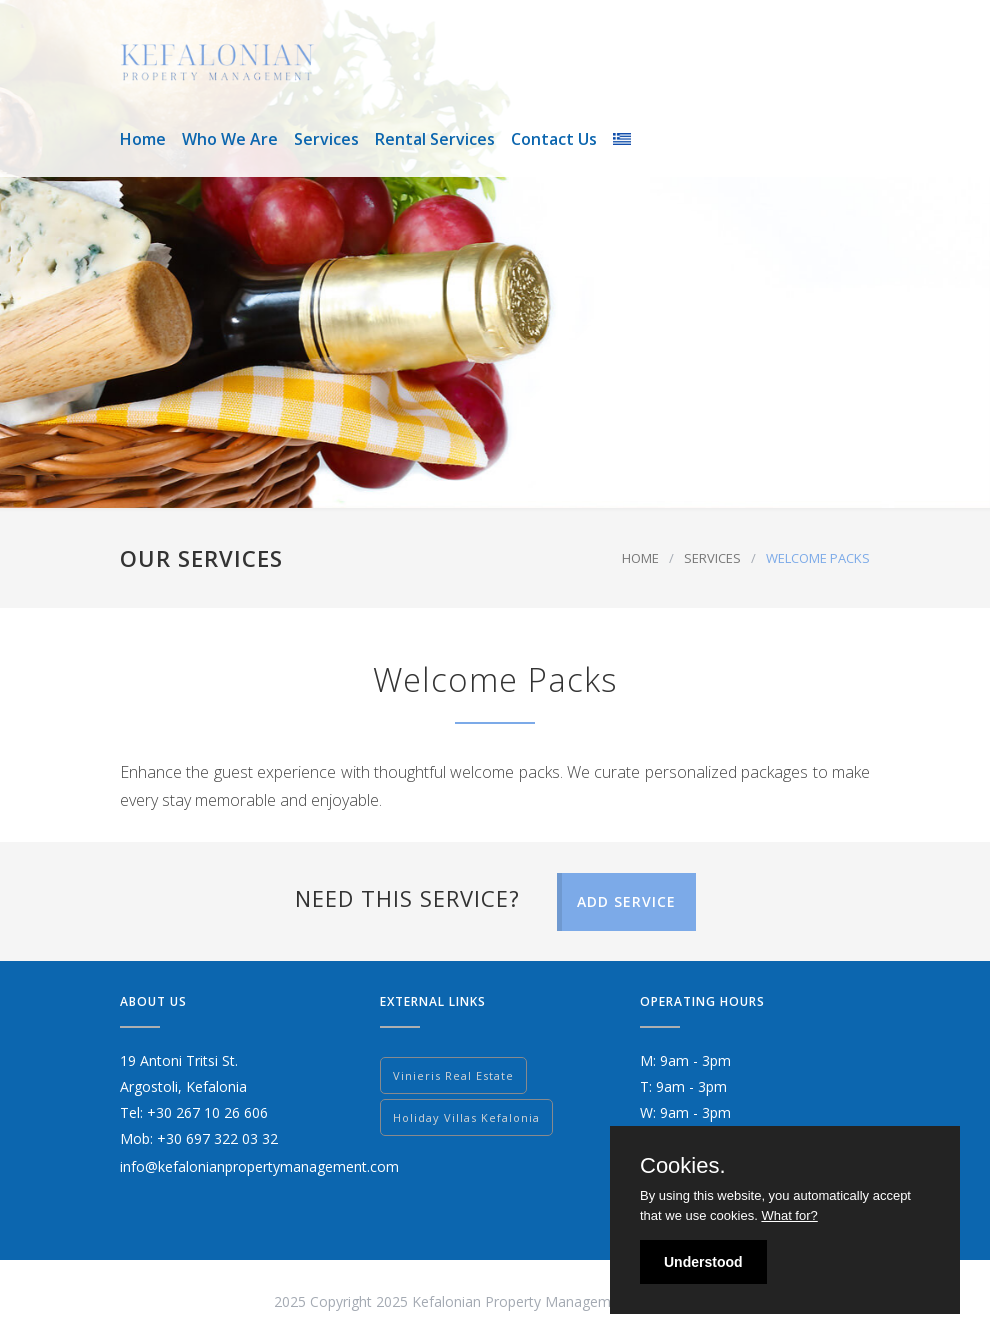 The width and height of the screenshot is (990, 1344). Describe the element at coordinates (466, 1117) in the screenshot. I see `Holiday Villas Kefalonia` at that location.